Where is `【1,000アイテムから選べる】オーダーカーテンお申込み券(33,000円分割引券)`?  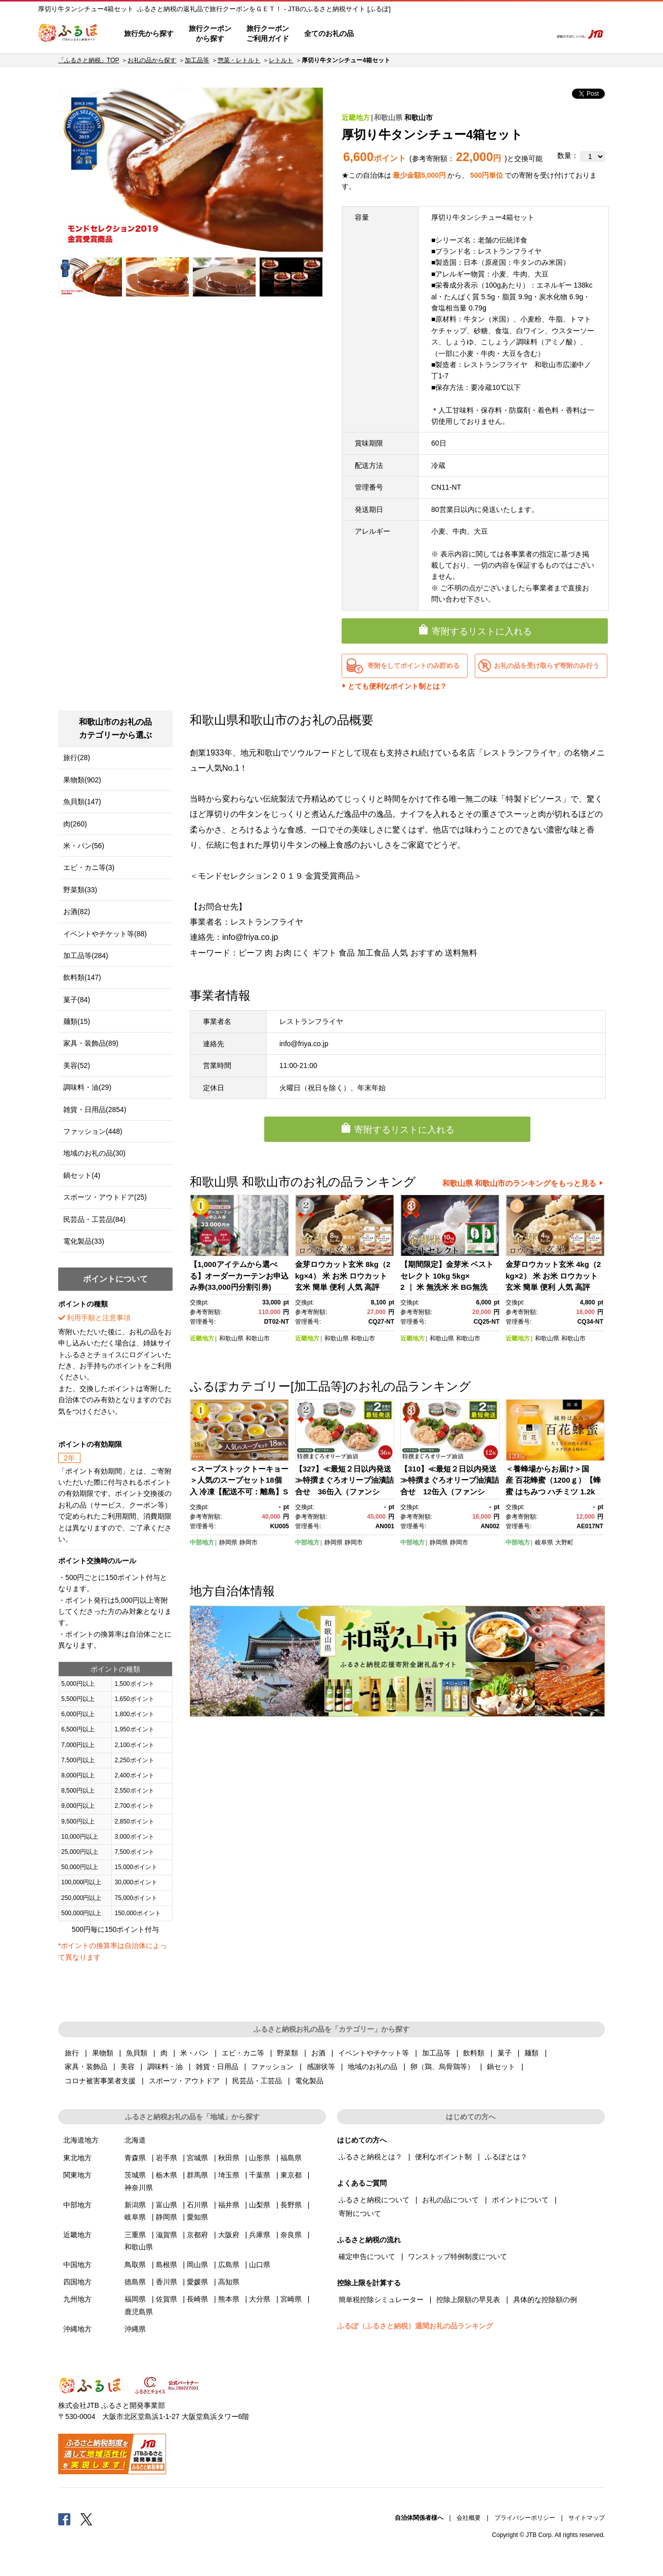
【1,000アイテムから選べる】オーダーカーテンお申込み券(33,000円分割引券) is located at coordinates (239, 1275).